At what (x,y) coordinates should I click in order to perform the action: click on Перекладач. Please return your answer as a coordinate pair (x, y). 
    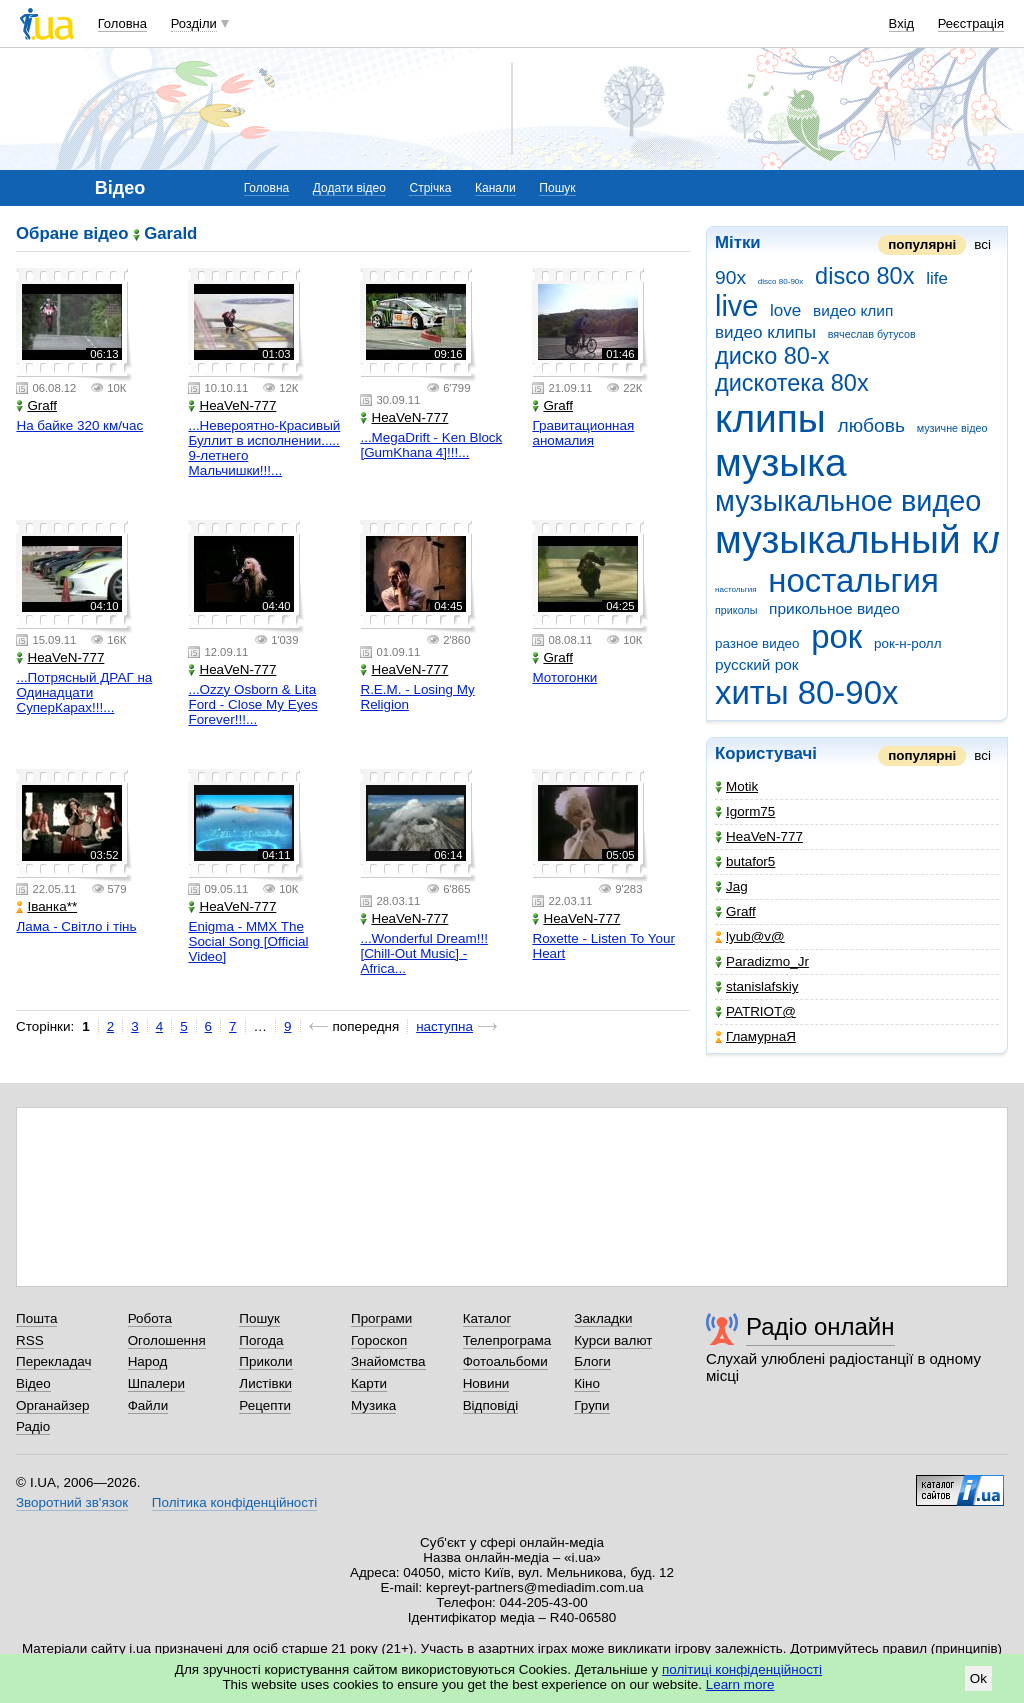
    Looking at the image, I should click on (53, 1361).